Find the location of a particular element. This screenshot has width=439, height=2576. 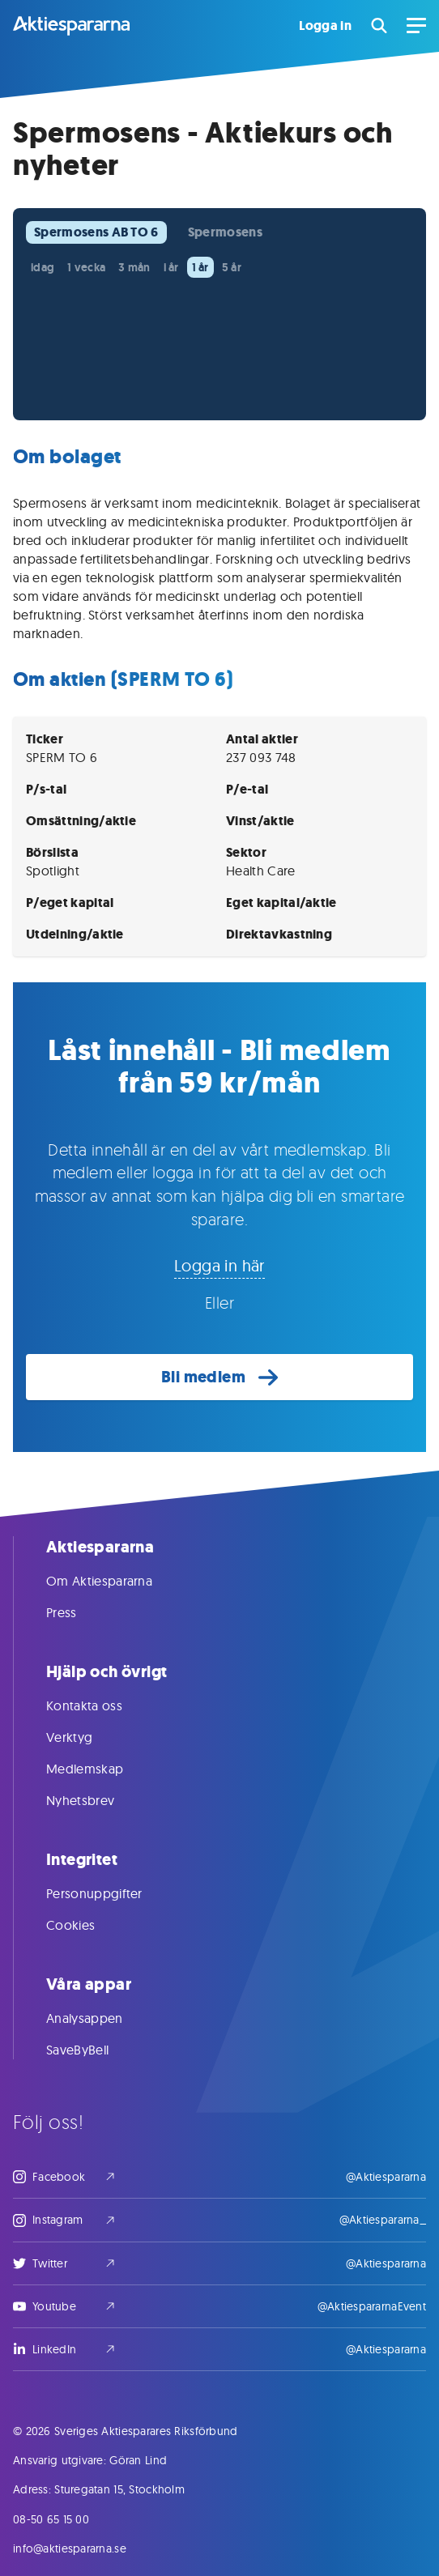

1 år is located at coordinates (200, 267).